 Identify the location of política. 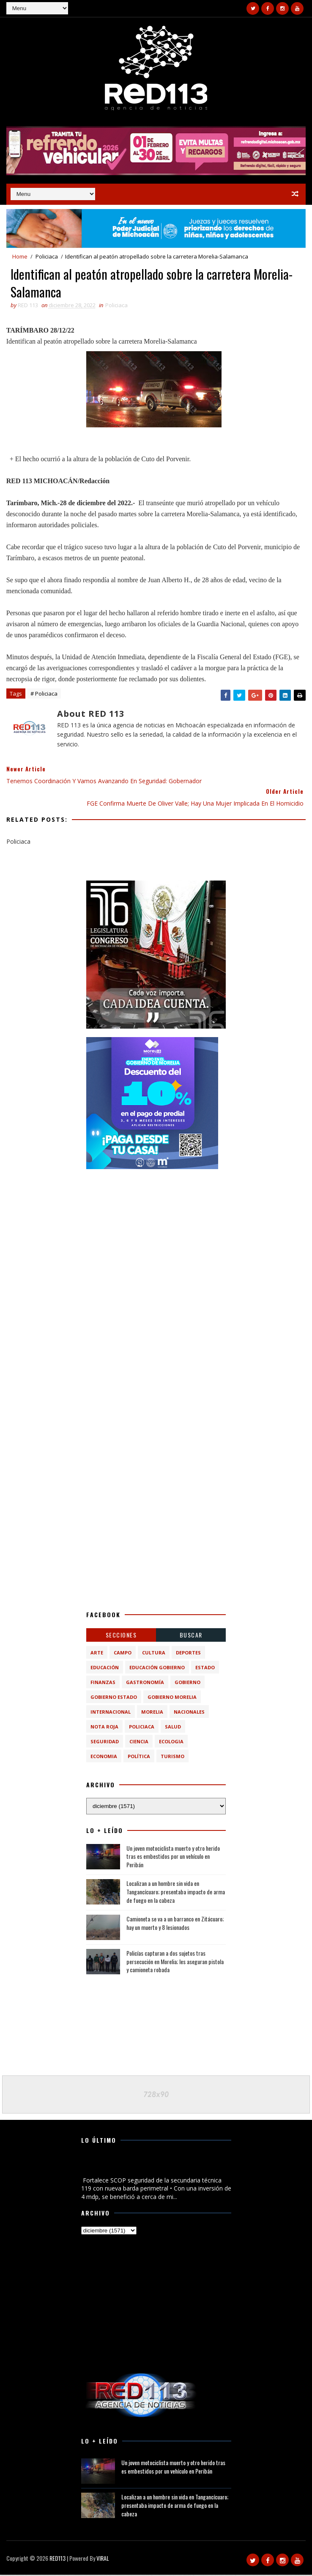
(139, 1757).